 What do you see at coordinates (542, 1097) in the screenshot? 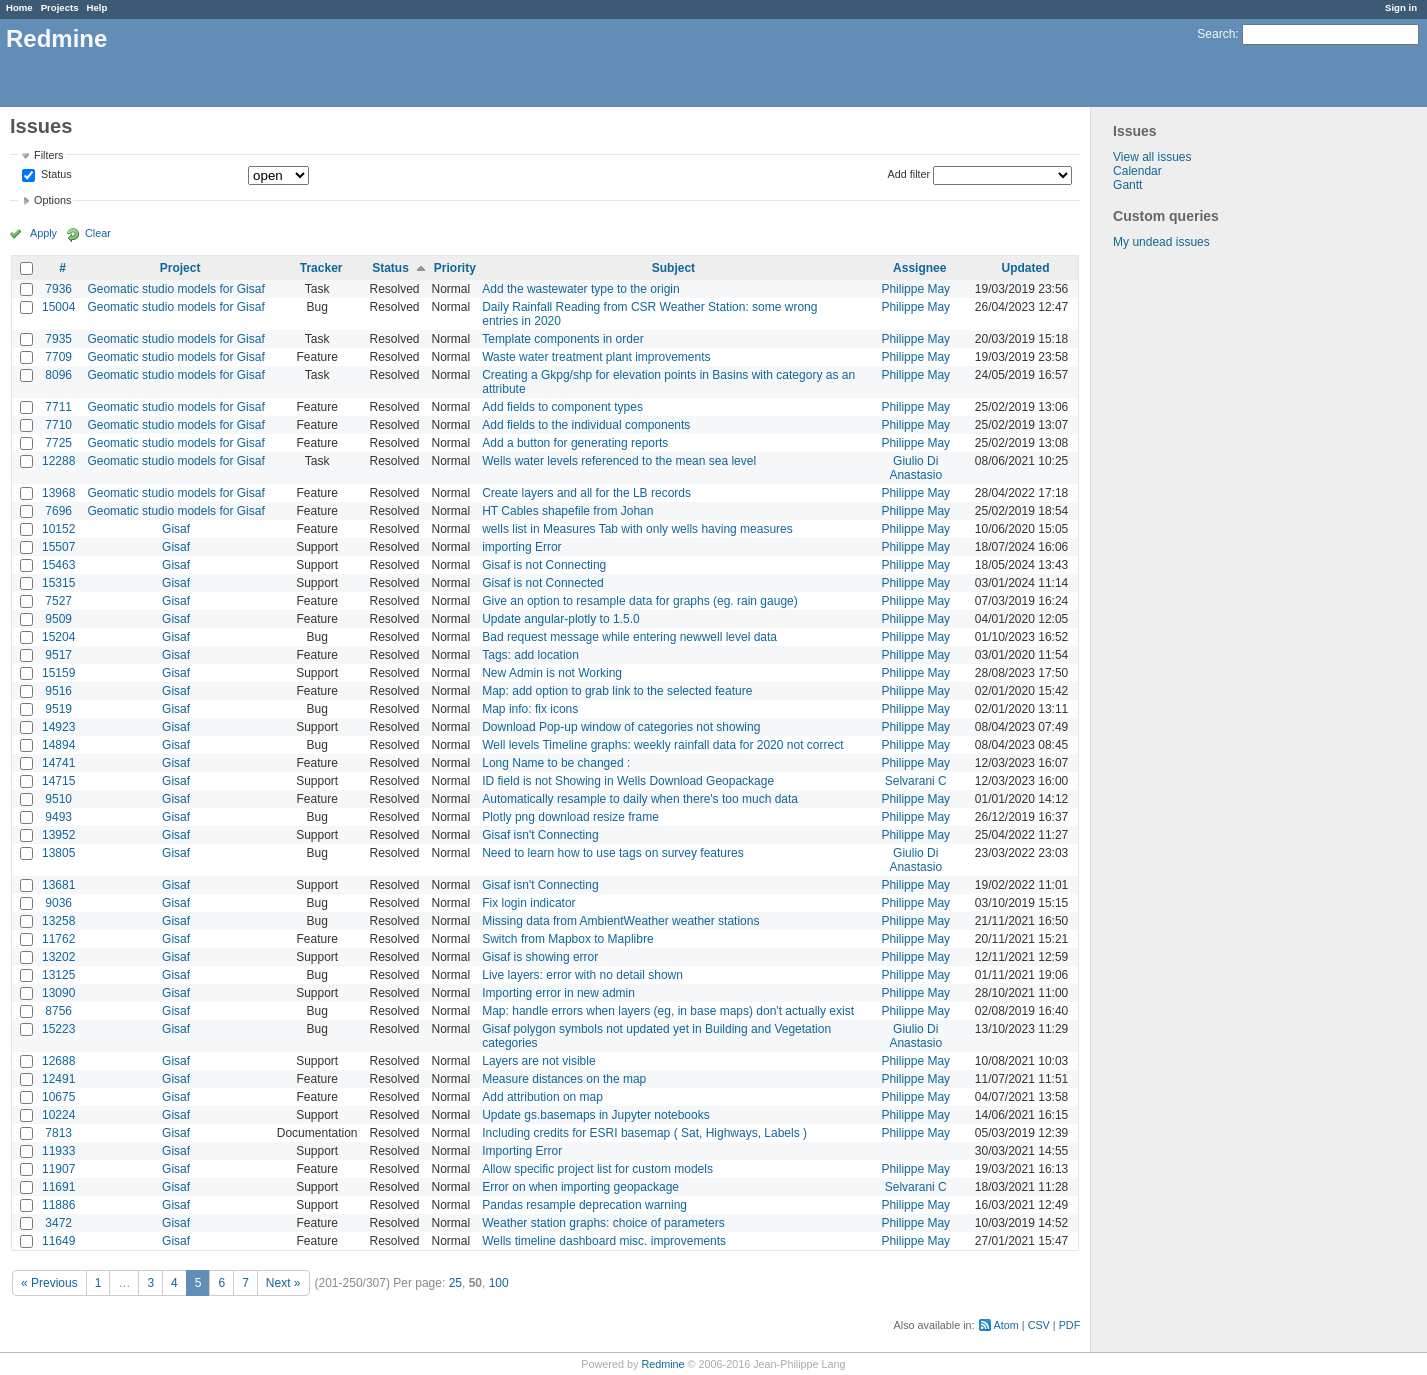
I see `Add attribution on map` at bounding box center [542, 1097].